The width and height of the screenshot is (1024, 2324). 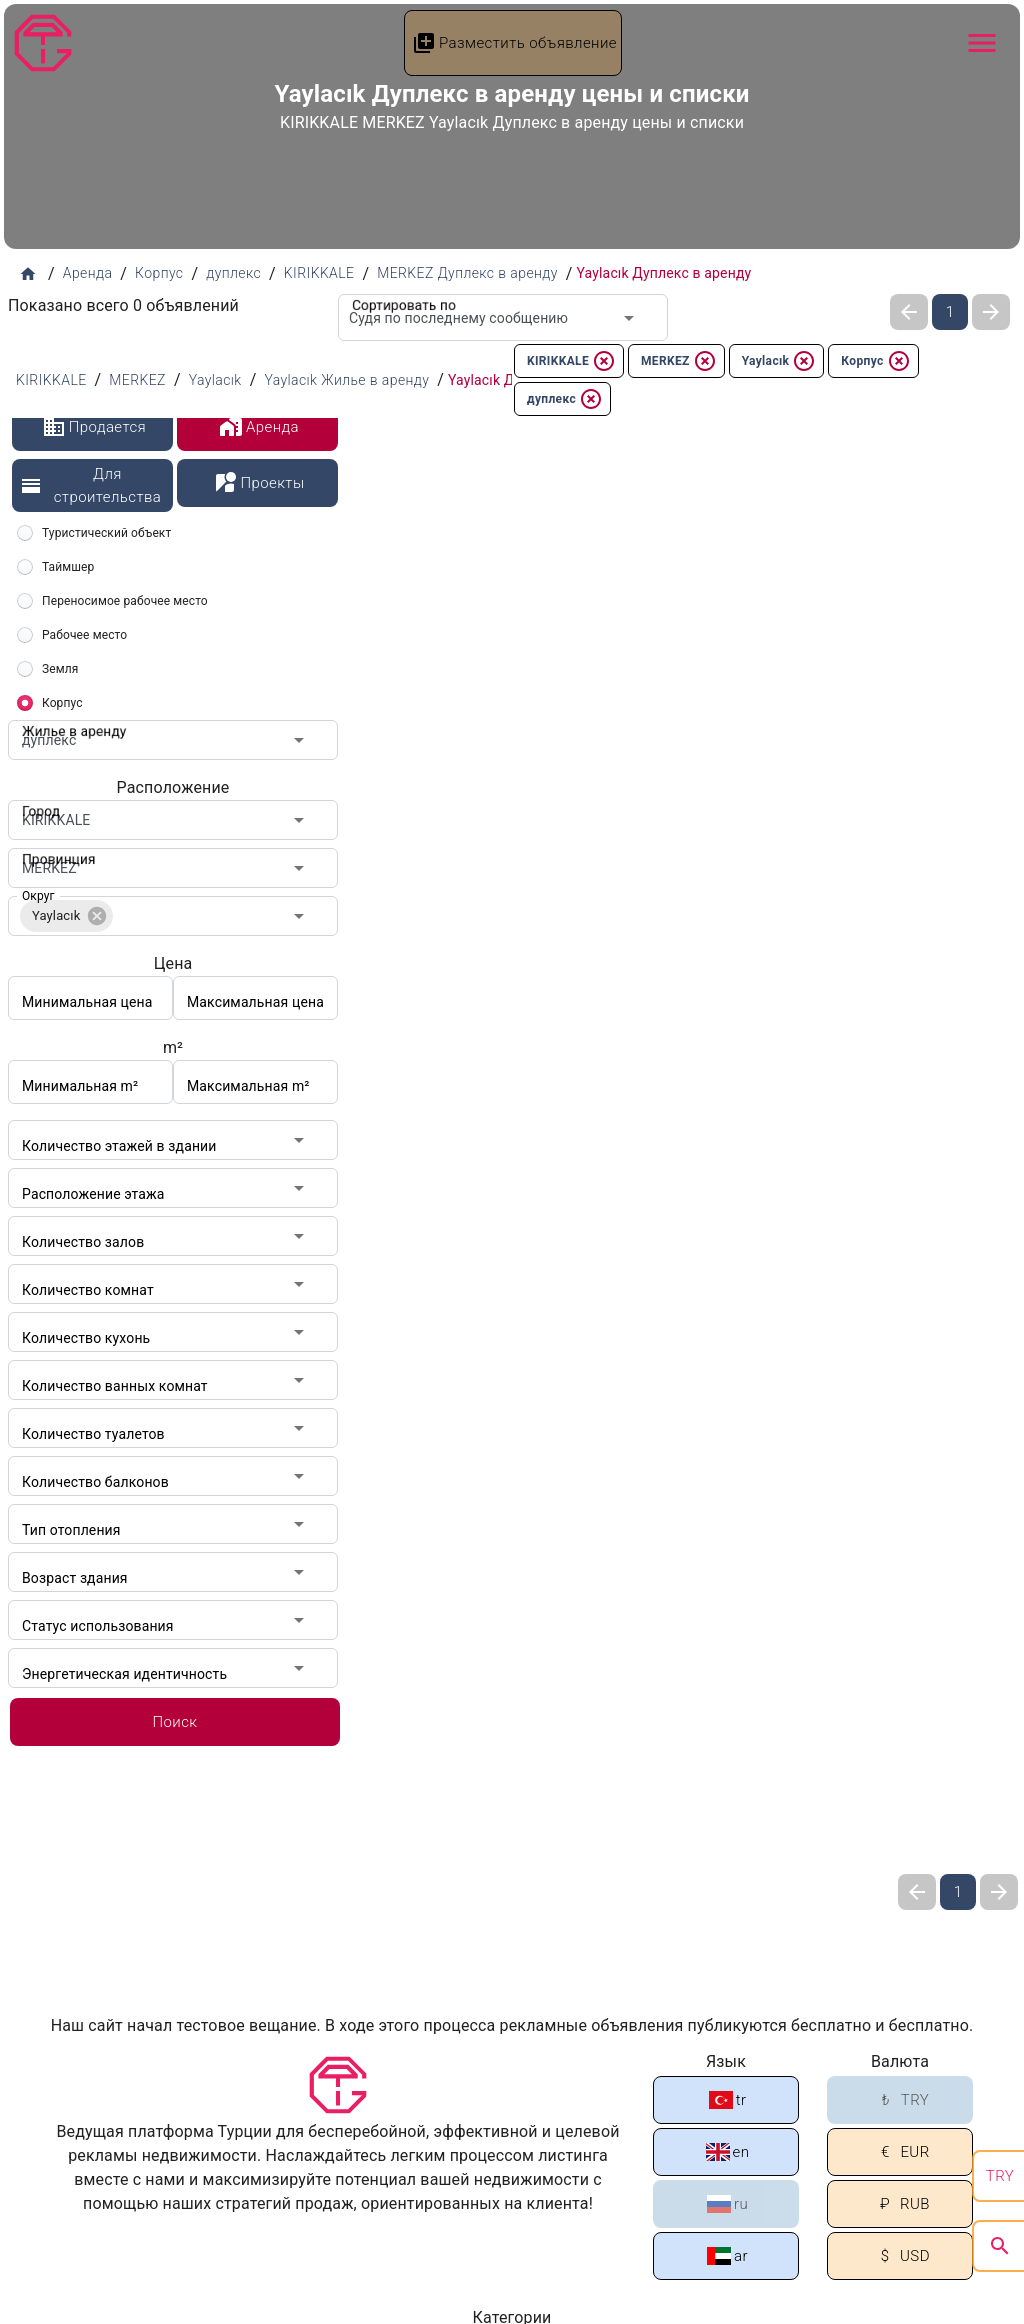 What do you see at coordinates (397, 294) in the screenshot?
I see `Сортировать по` at bounding box center [397, 294].